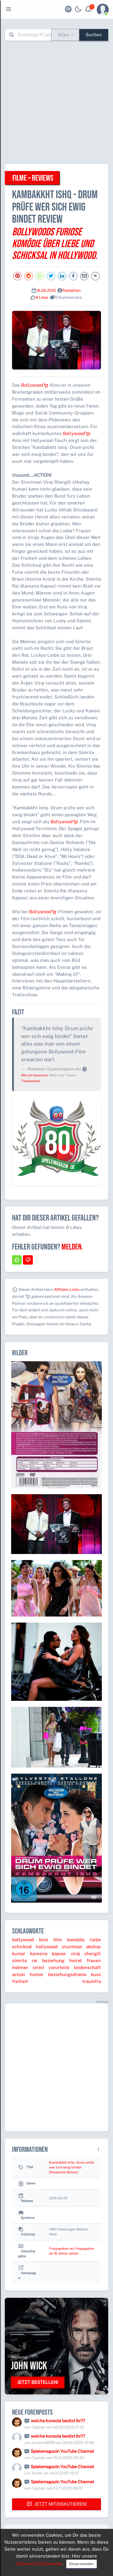 This screenshot has height=2576, width=113. Describe the element at coordinates (86, 1953) in the screenshot. I see `viraj shergill` at that location.